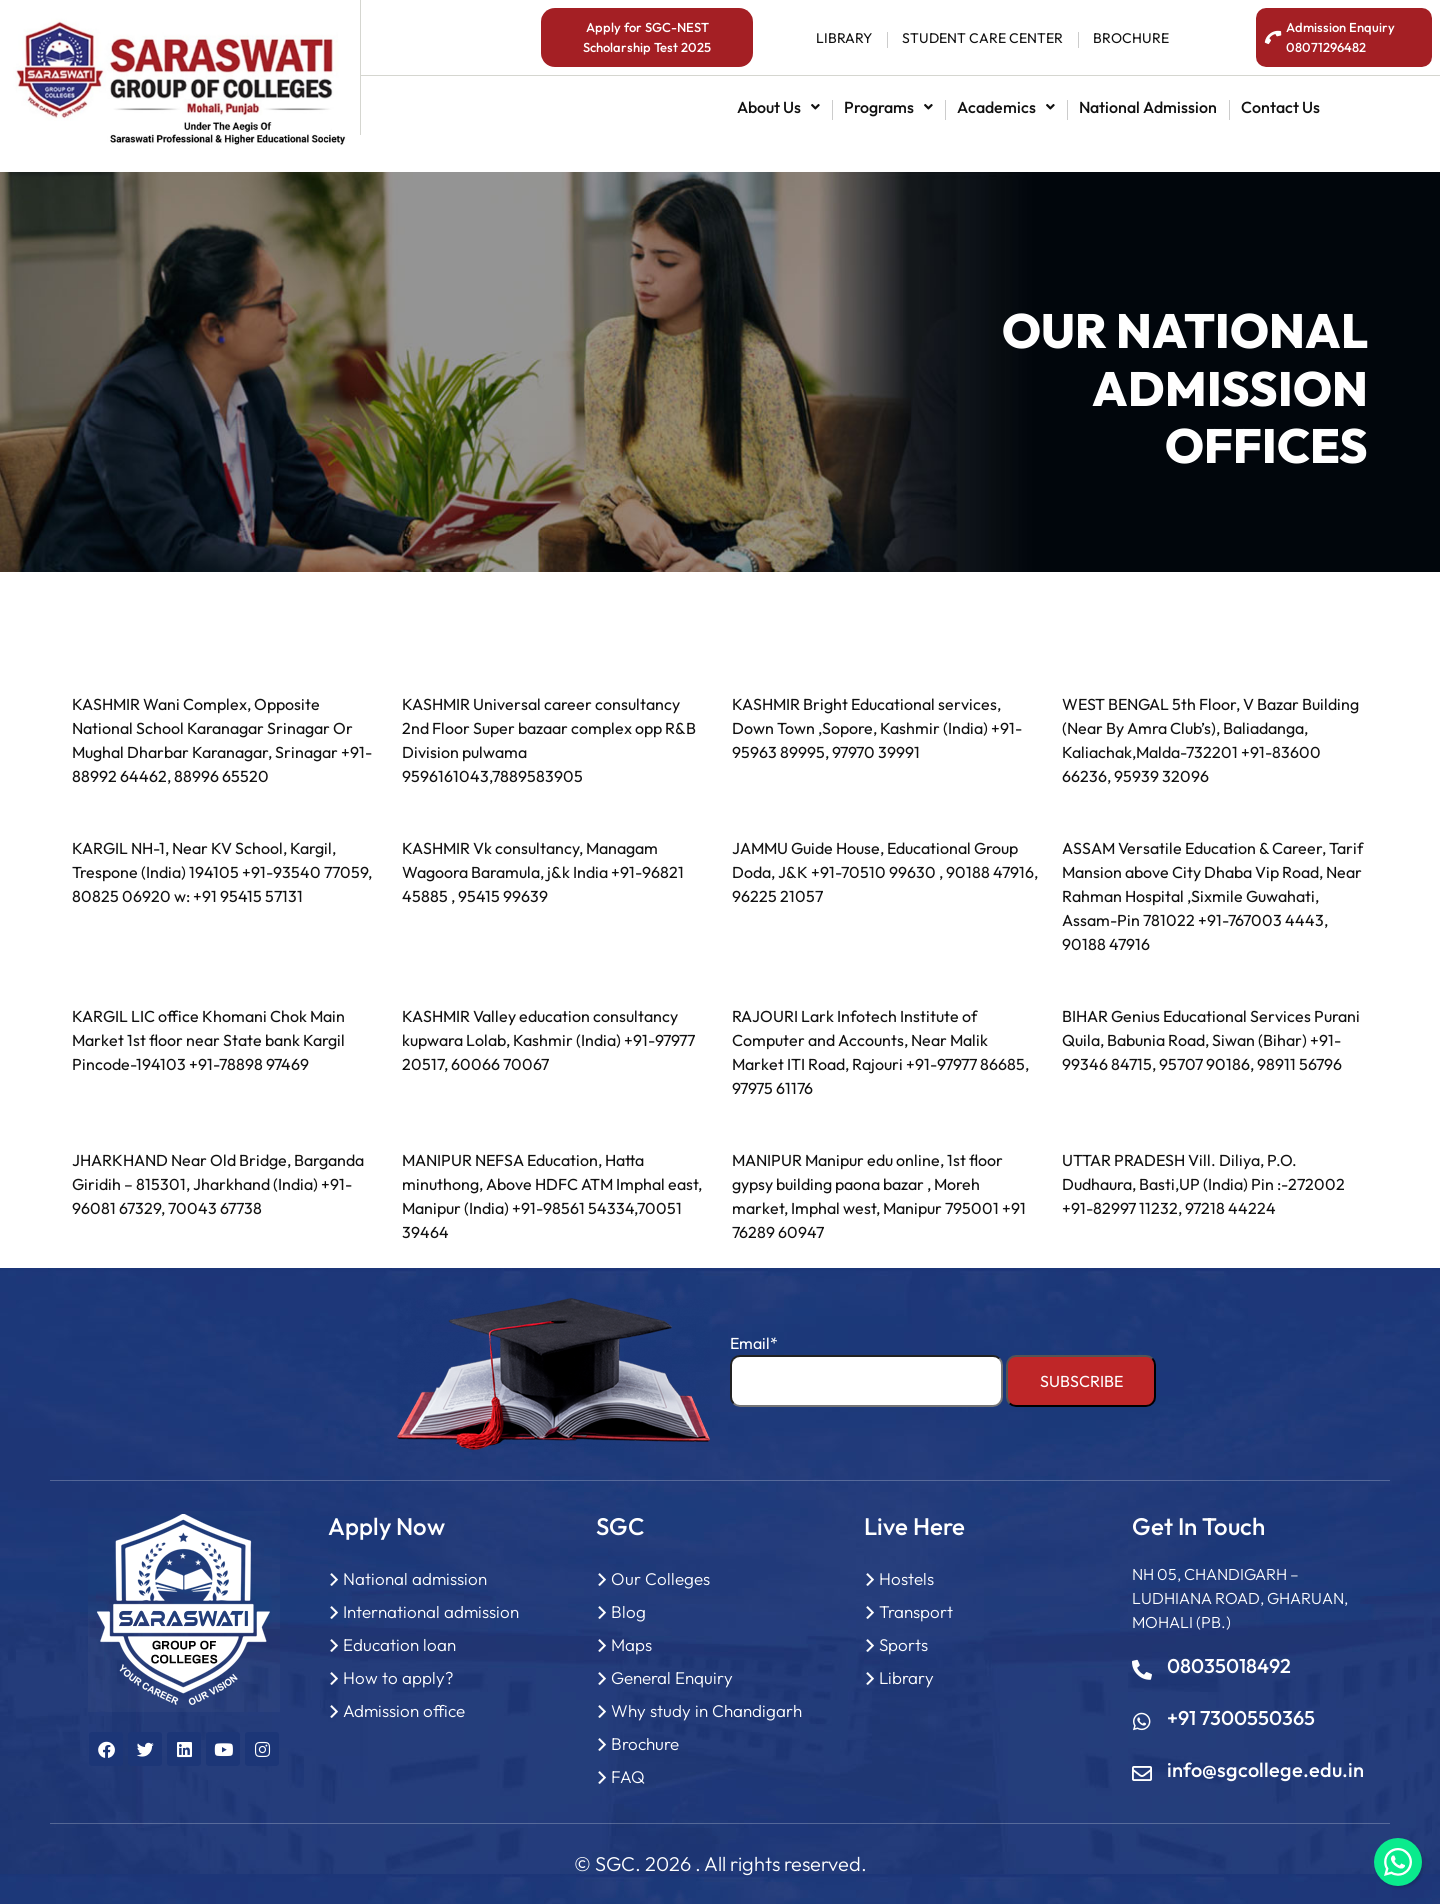  I want to click on Transport, so click(916, 1611).